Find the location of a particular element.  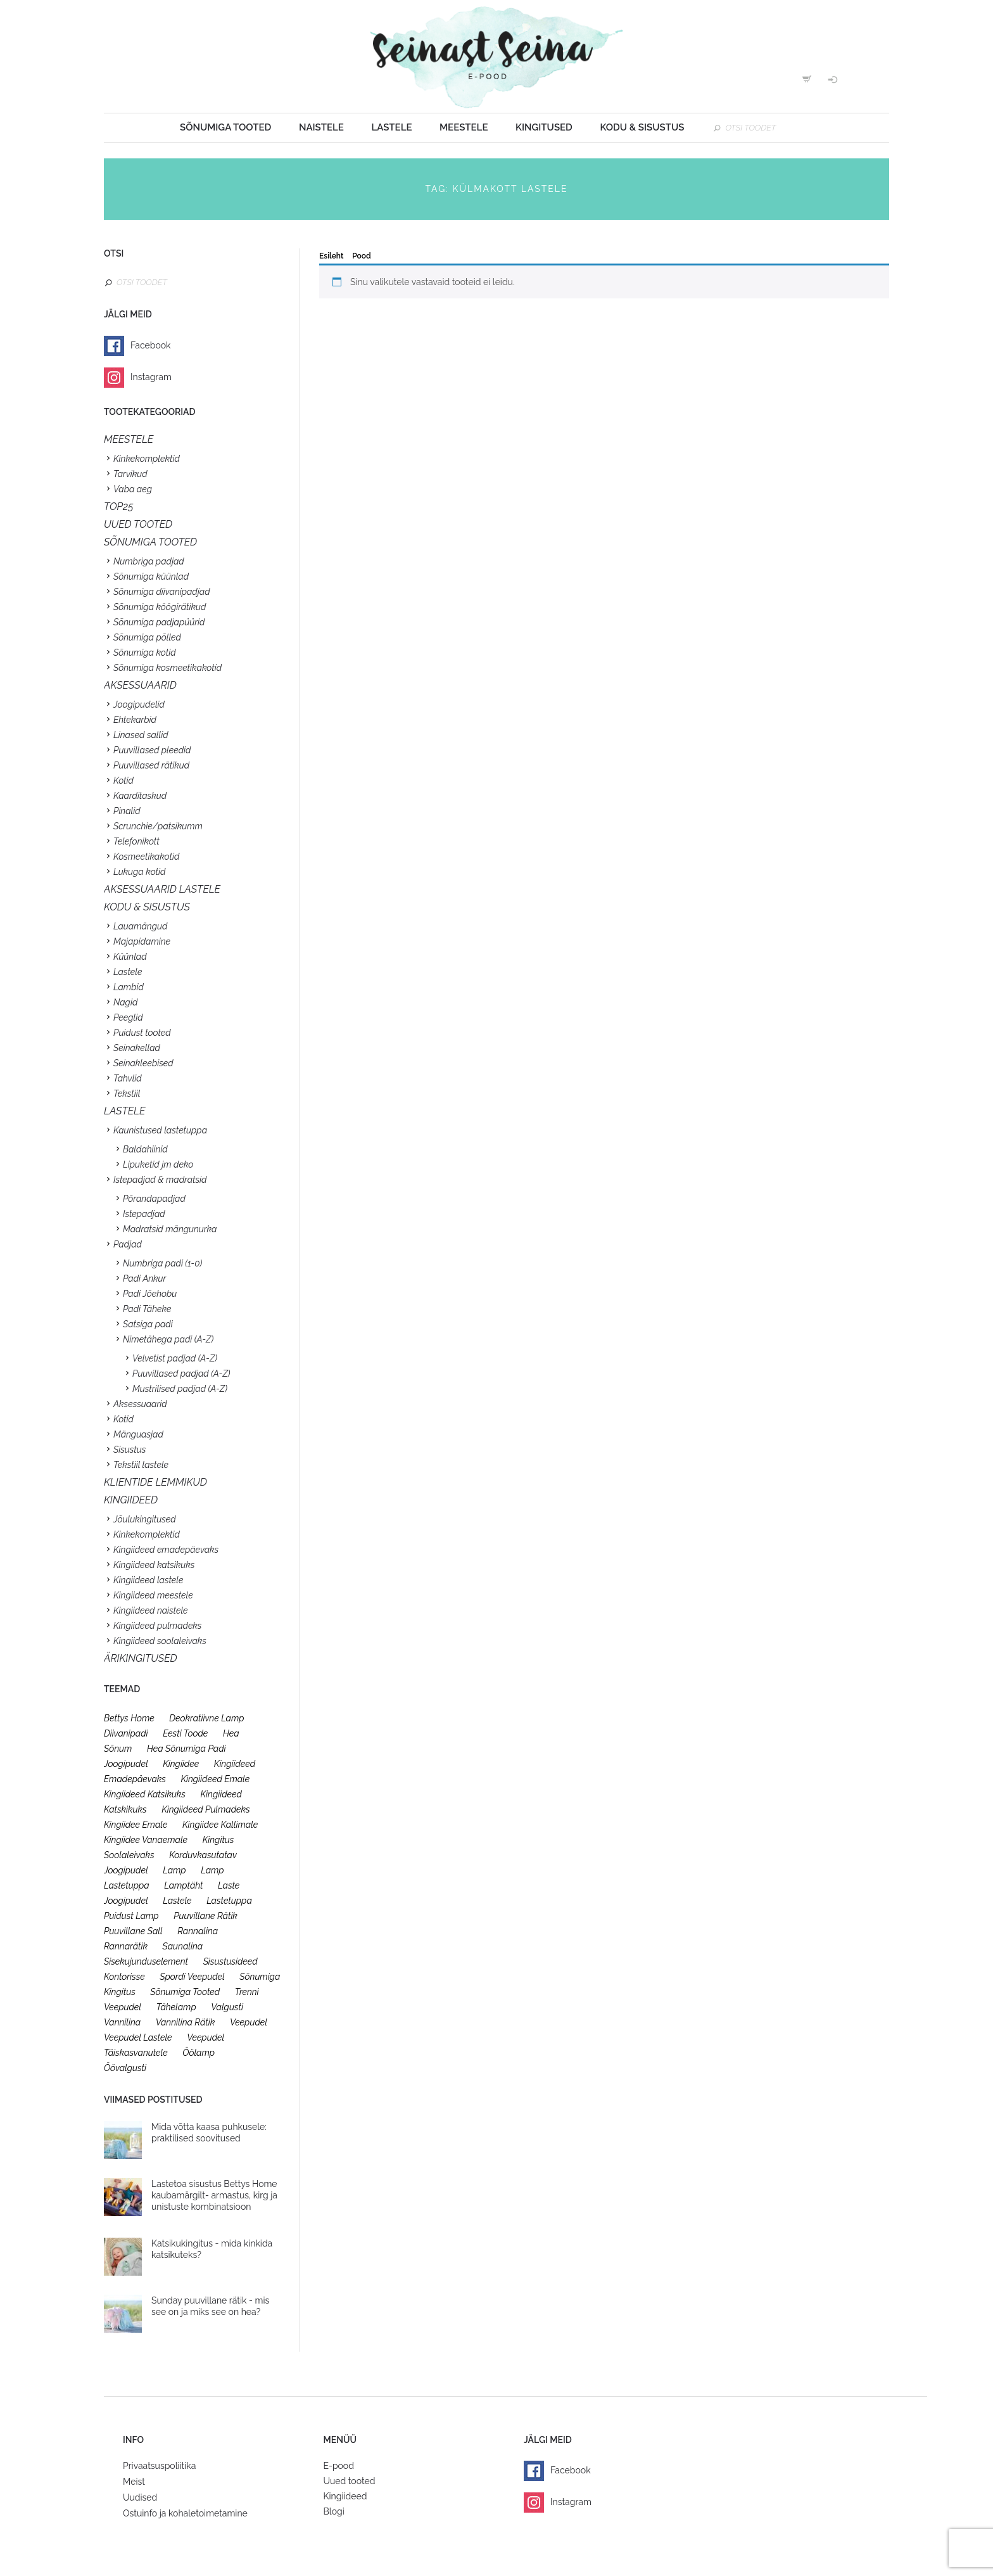

puidust lamp [puidust lamp (26 toodet)] is located at coordinates (131, 1916).